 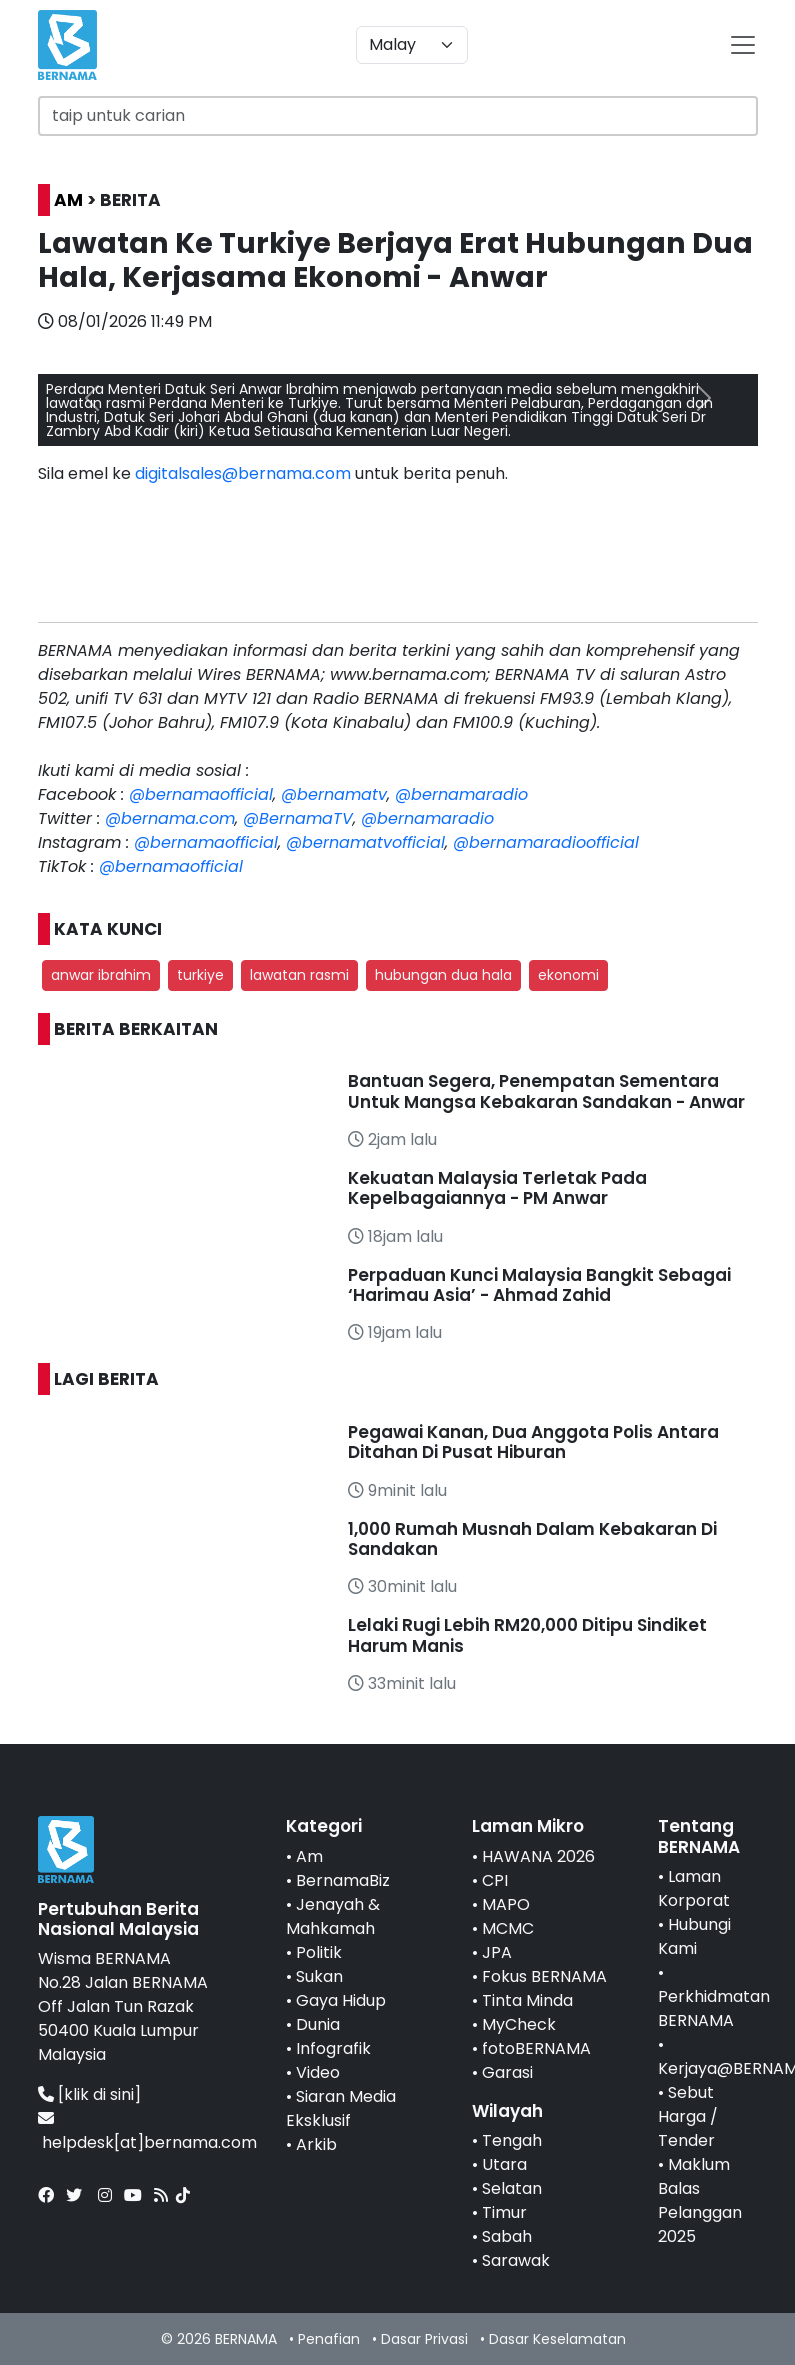 What do you see at coordinates (319, 1976) in the screenshot?
I see `Sukan` at bounding box center [319, 1976].